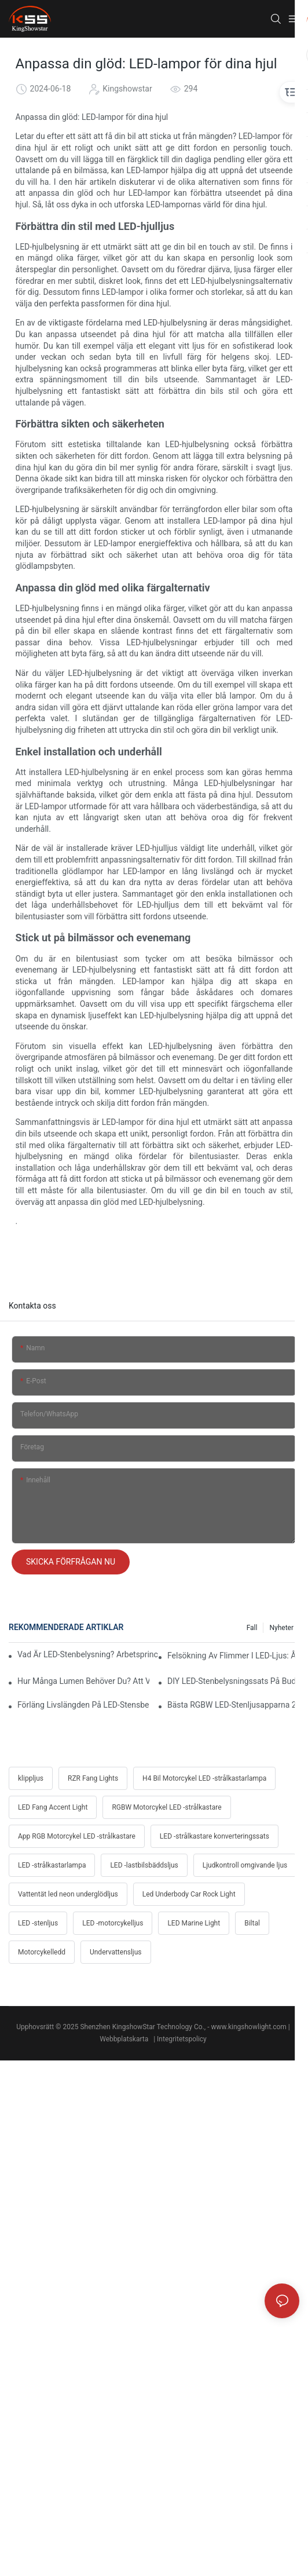 The height and width of the screenshot is (2576, 308). What do you see at coordinates (93, 1778) in the screenshot?
I see `RZR Fang Lights` at bounding box center [93, 1778].